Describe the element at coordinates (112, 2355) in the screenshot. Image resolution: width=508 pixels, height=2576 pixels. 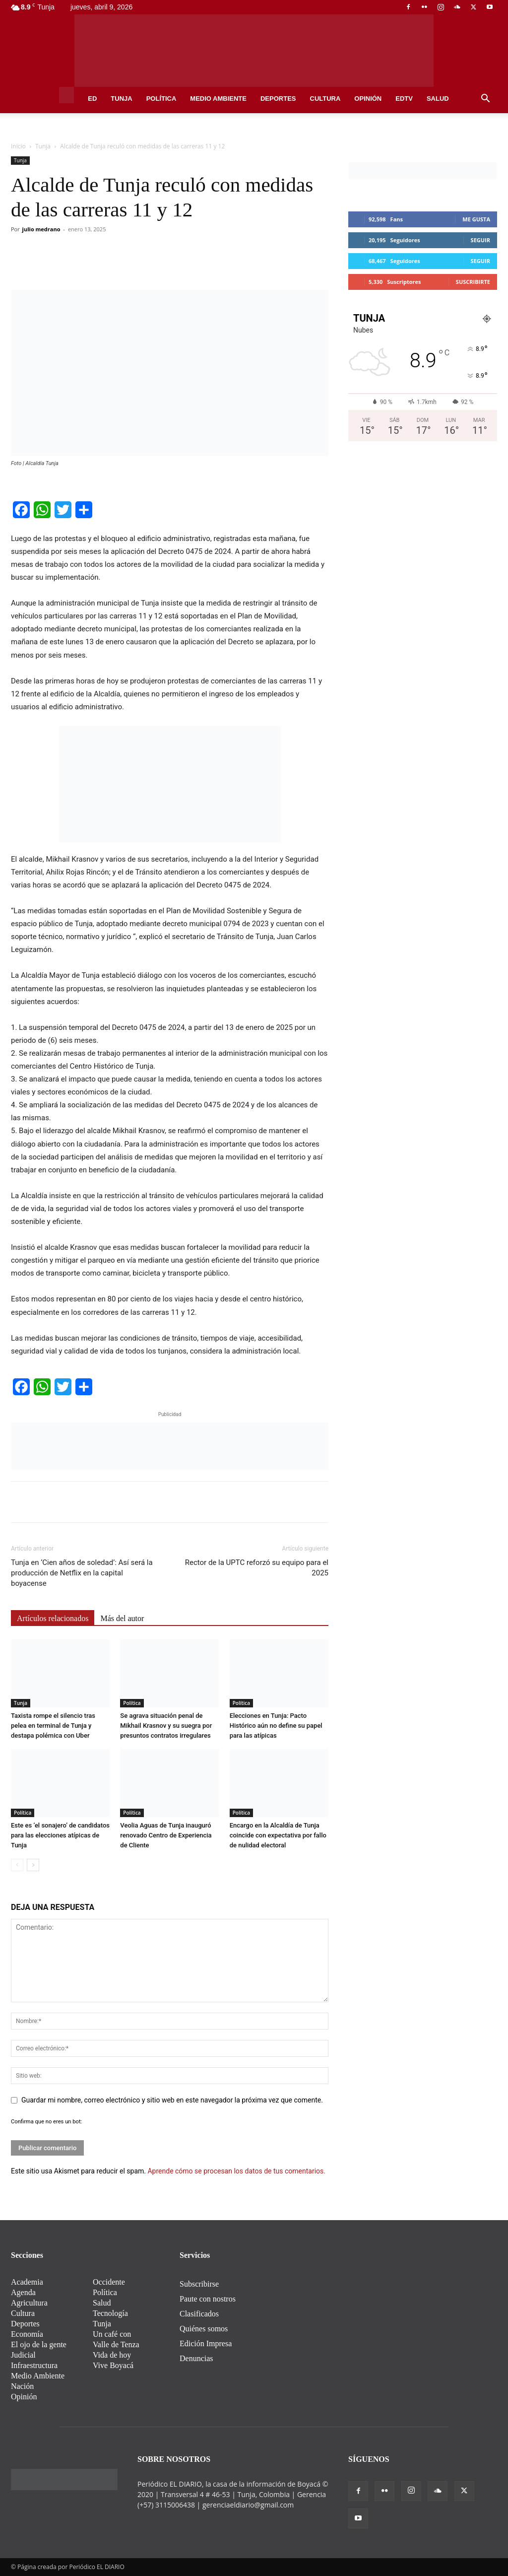
I see `Vida de hoy` at that location.